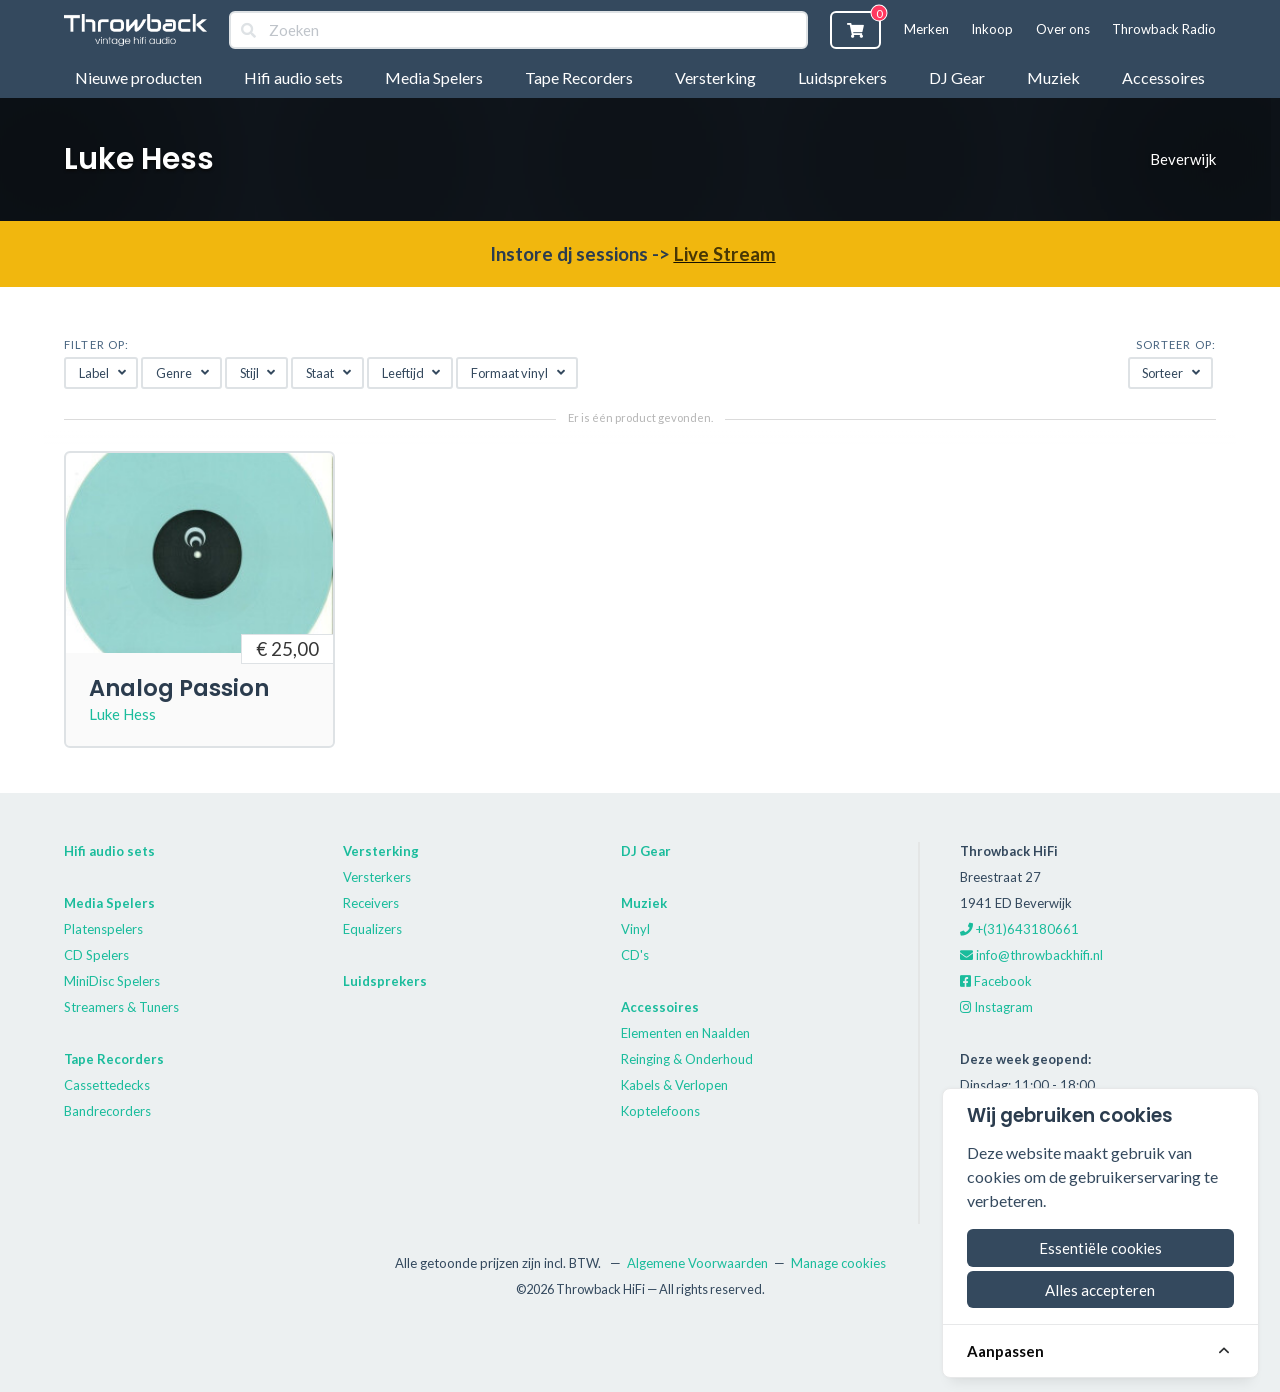  Describe the element at coordinates (372, 929) in the screenshot. I see `Equalizers` at that location.